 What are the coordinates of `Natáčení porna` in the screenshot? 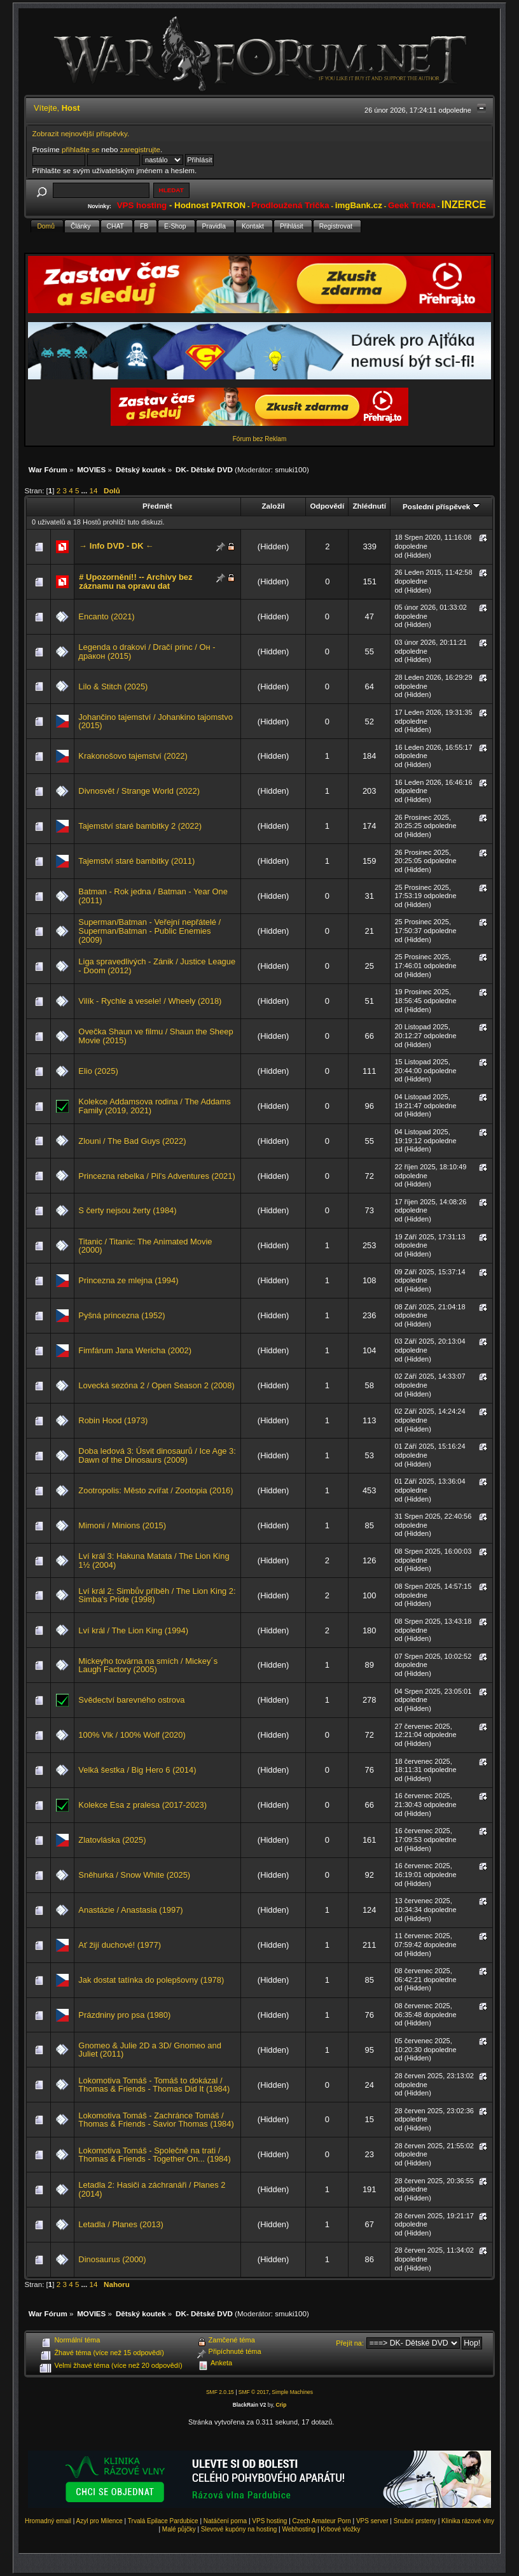 It's located at (225, 2520).